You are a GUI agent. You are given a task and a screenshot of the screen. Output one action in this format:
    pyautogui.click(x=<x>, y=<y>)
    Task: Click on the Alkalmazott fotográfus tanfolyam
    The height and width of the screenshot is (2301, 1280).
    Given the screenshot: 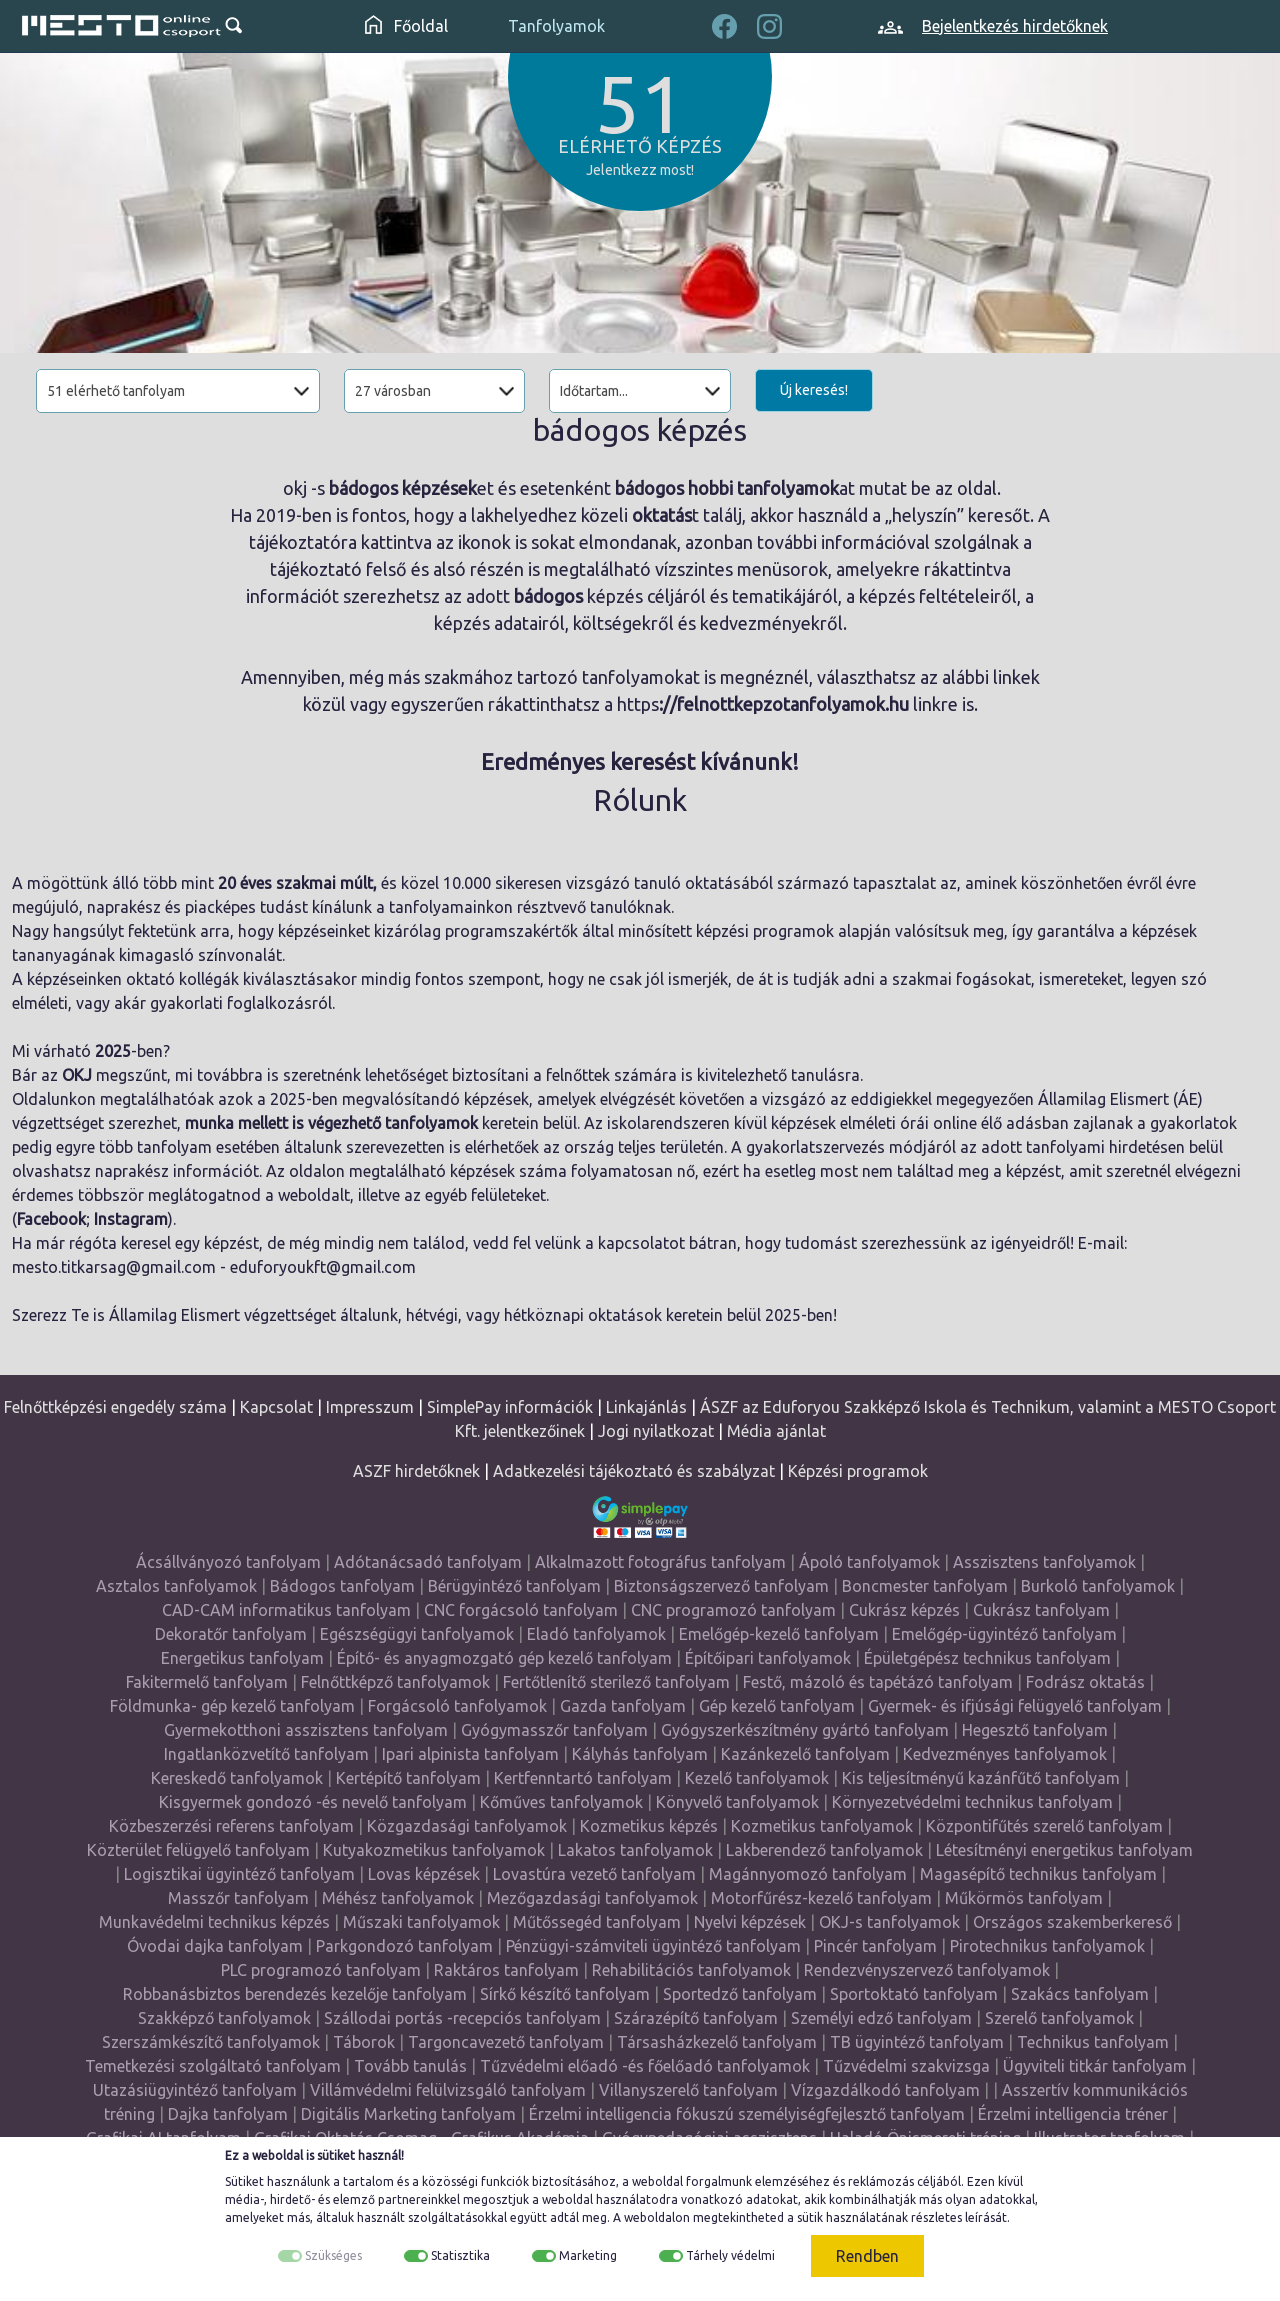 What is the action you would take?
    pyautogui.click(x=660, y=1562)
    